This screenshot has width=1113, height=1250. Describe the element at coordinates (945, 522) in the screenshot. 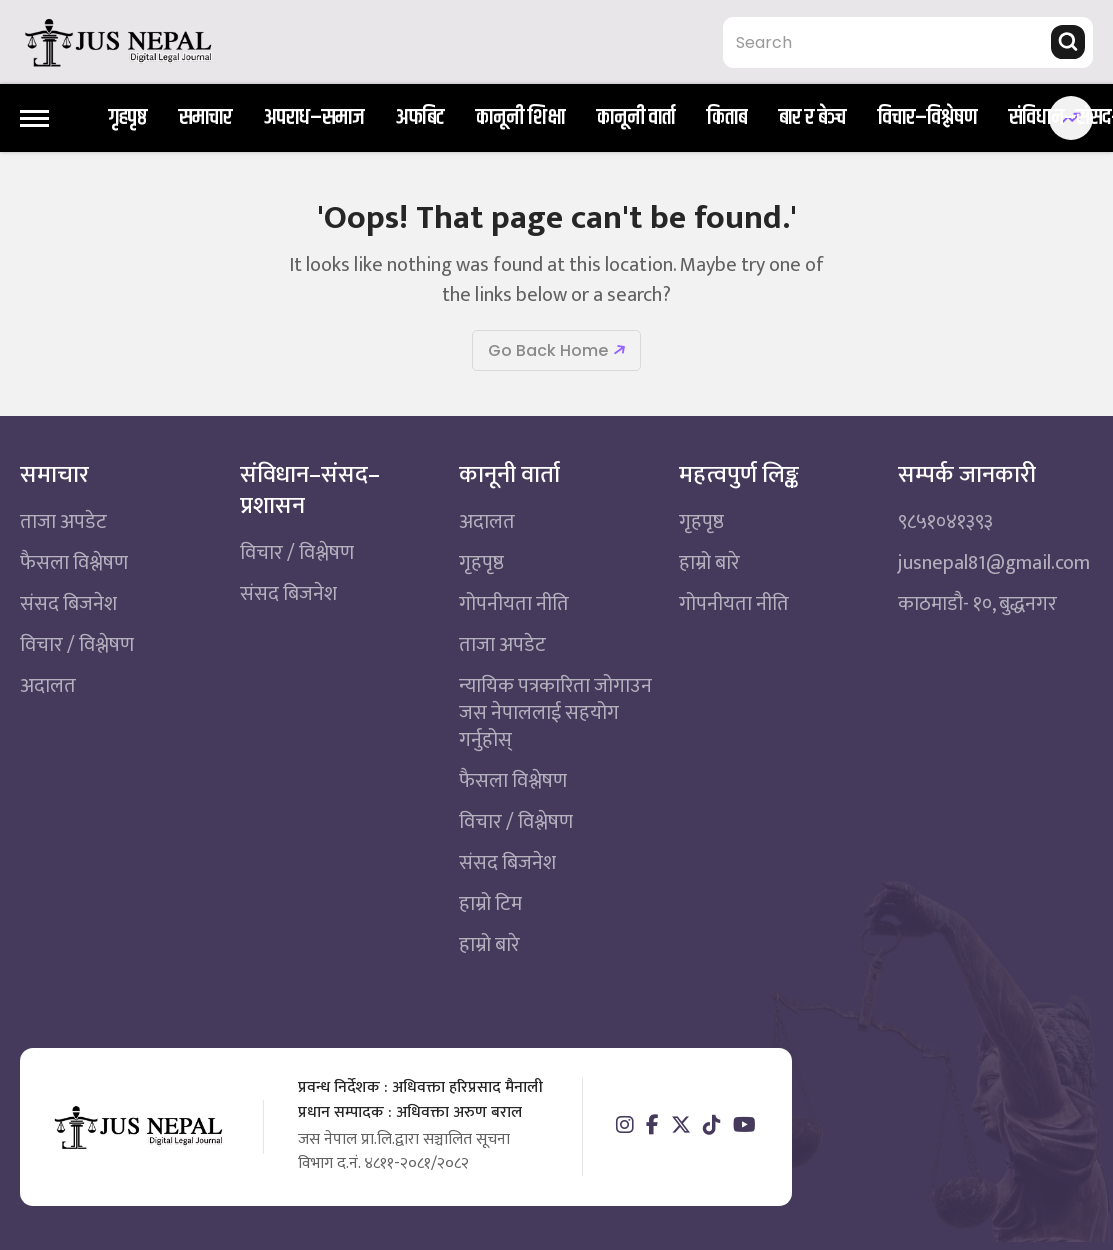

I see `९८५१०४१३९३` at that location.